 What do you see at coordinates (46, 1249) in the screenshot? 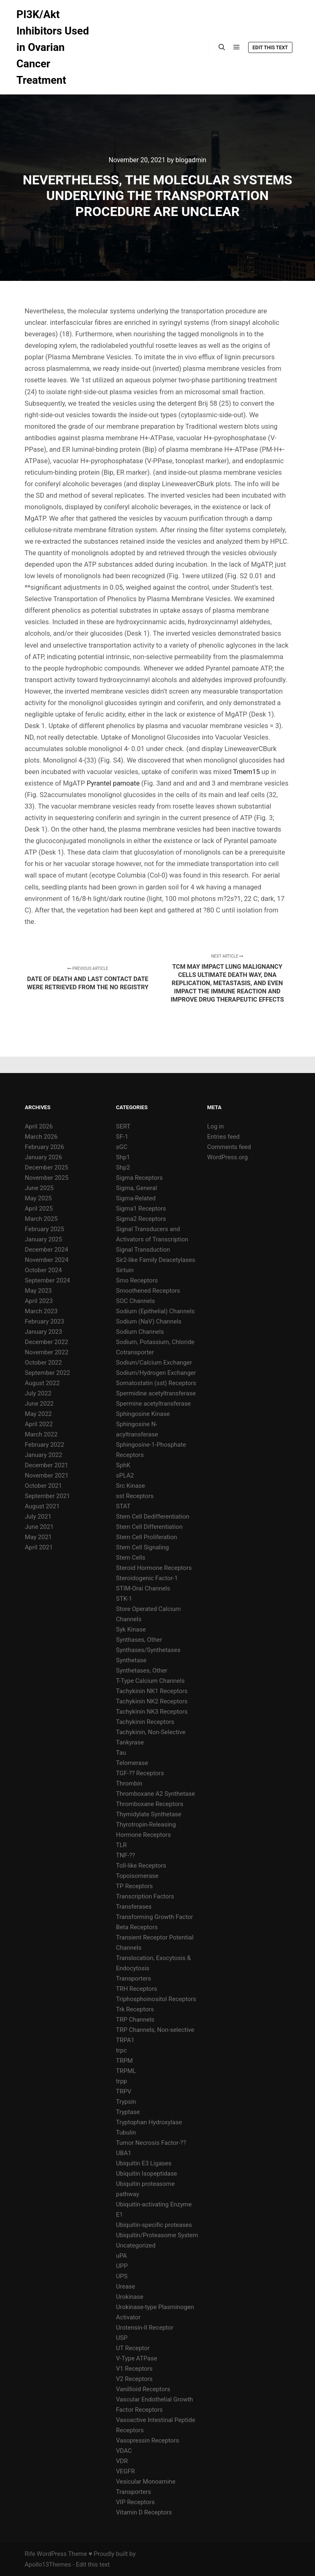
I see `December 2024` at bounding box center [46, 1249].